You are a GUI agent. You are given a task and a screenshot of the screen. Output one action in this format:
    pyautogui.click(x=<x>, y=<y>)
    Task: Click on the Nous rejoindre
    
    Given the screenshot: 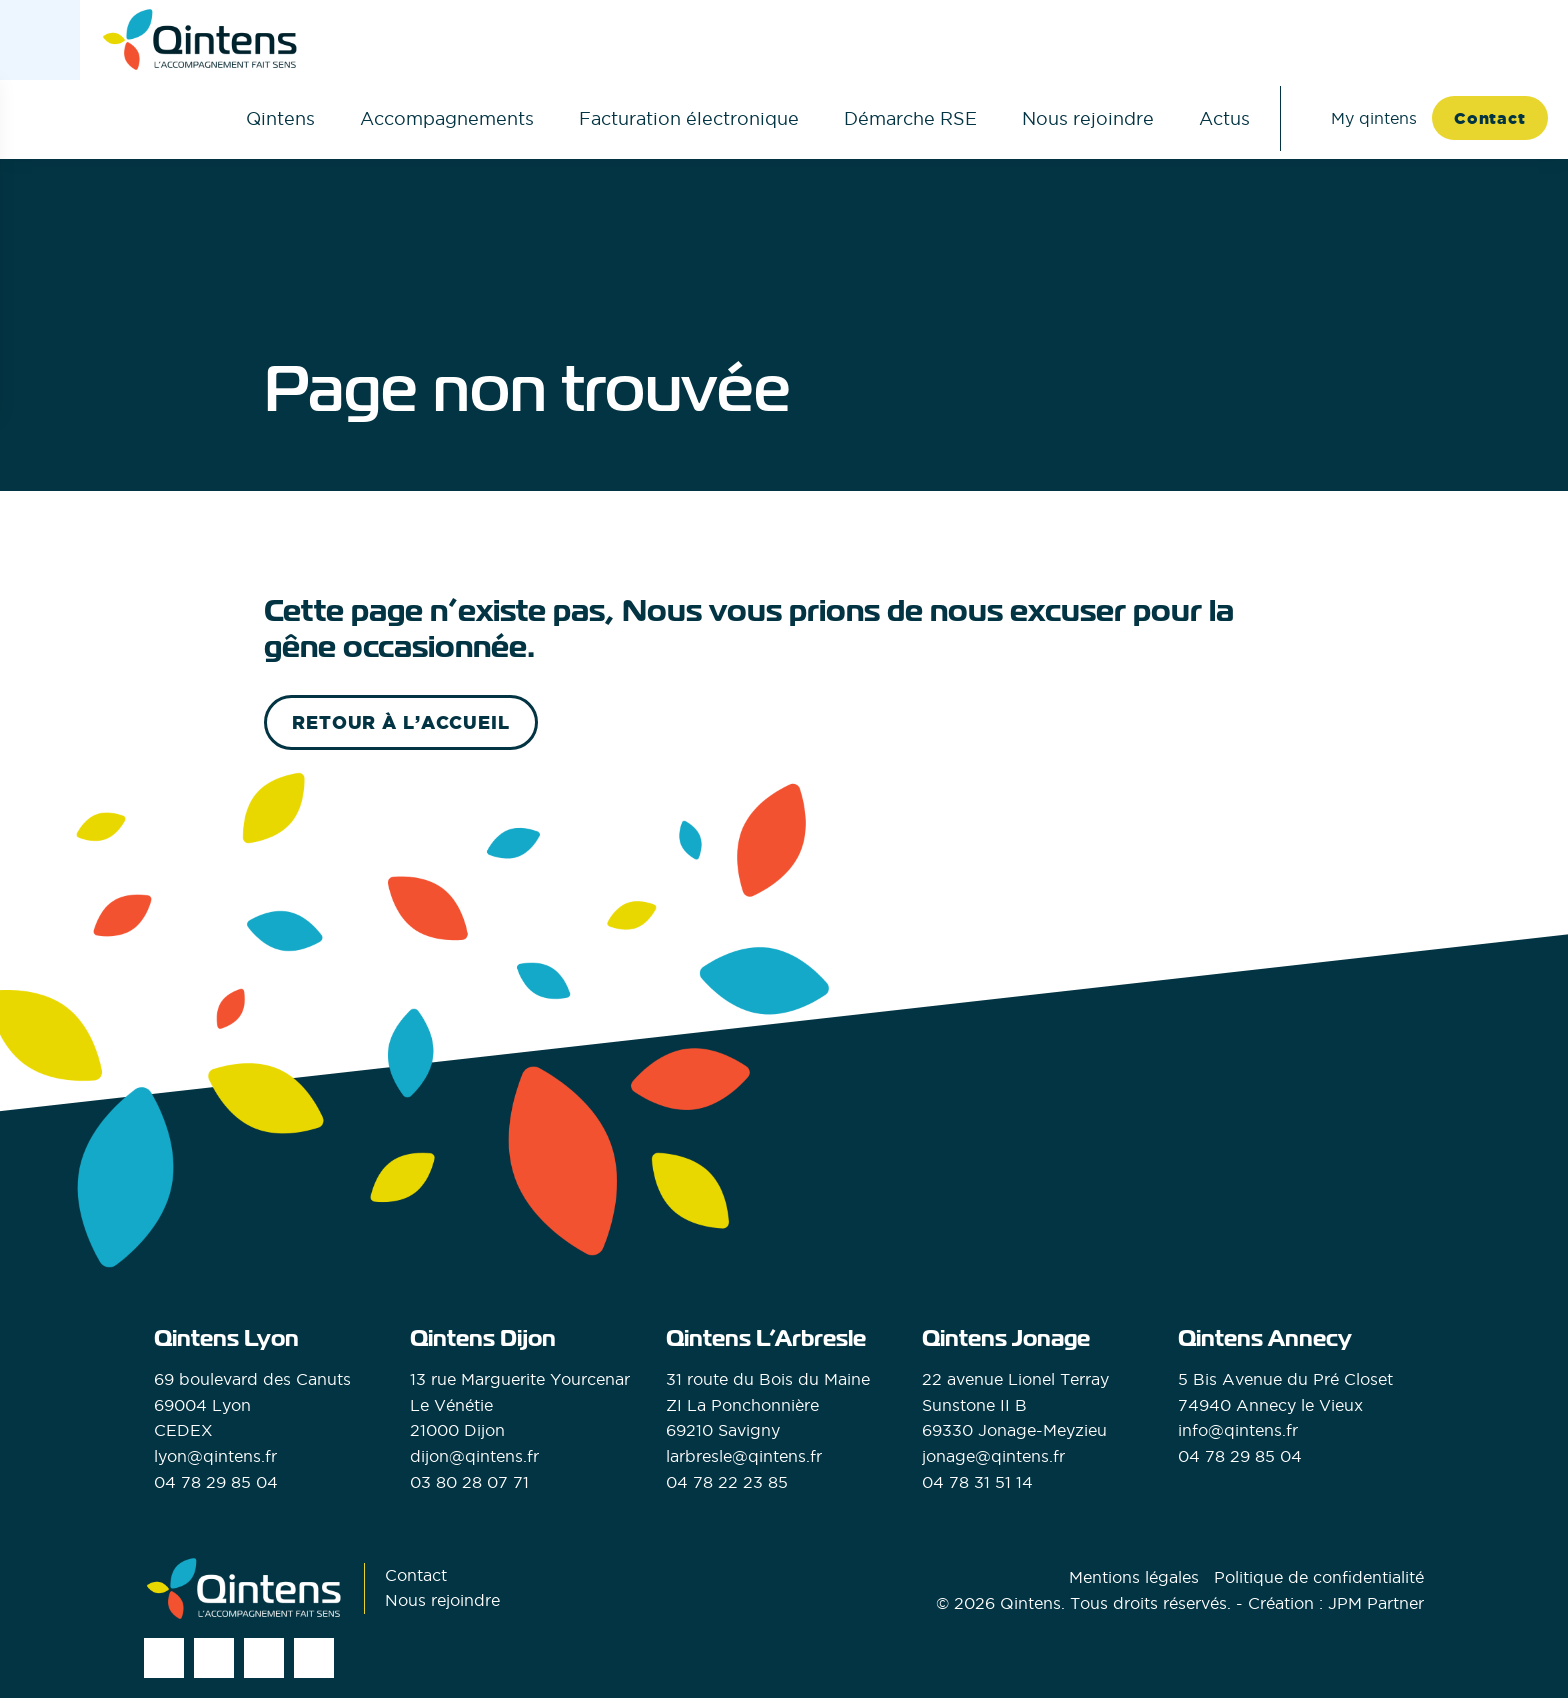 What is the action you would take?
    pyautogui.click(x=1088, y=118)
    